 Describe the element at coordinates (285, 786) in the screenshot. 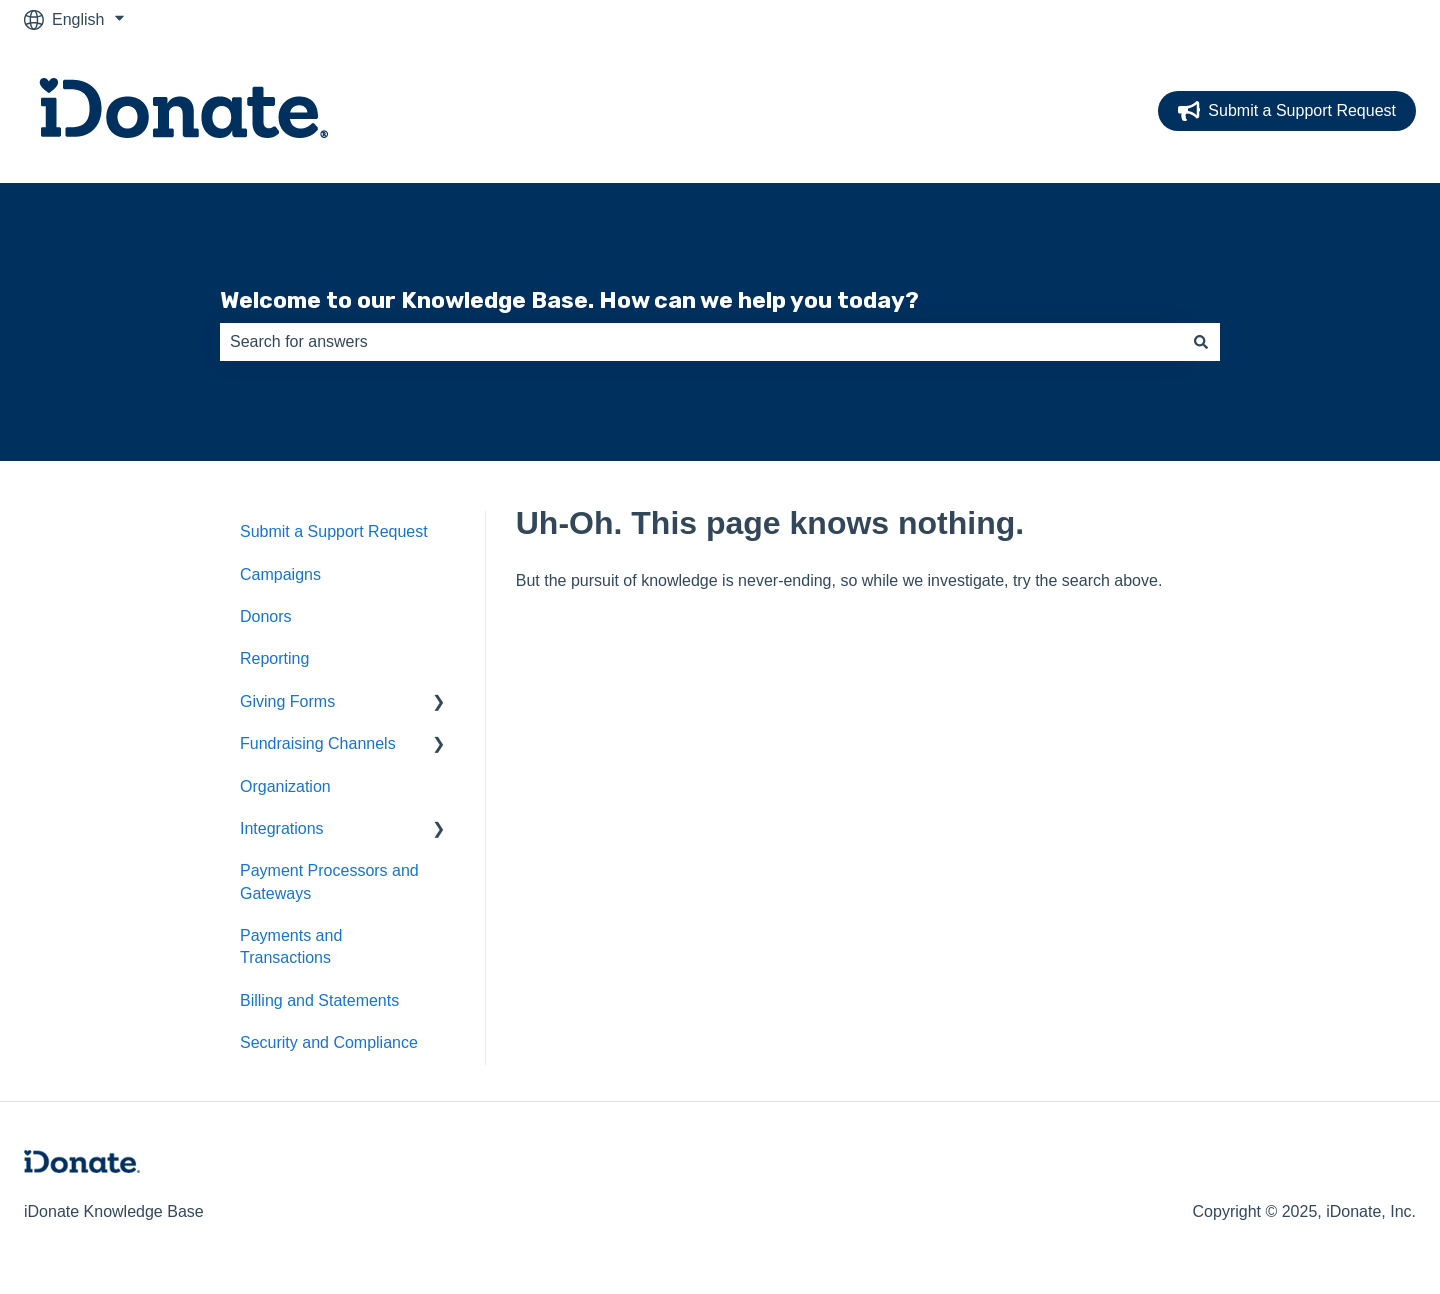

I see `Organization [menuitem]` at that location.